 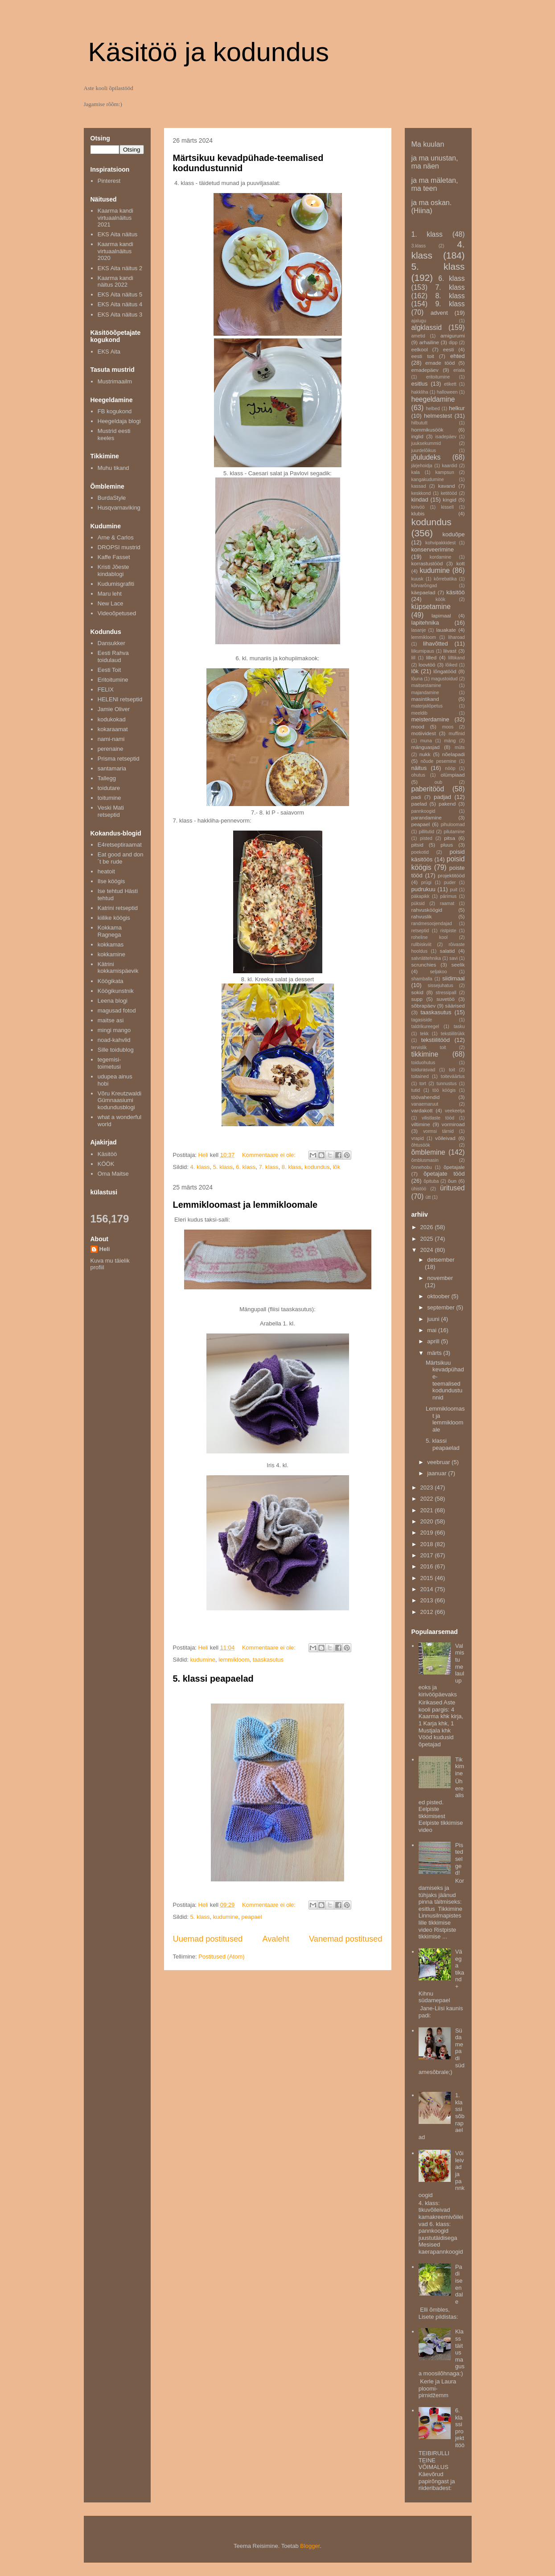 I want to click on ohutus, so click(x=418, y=775).